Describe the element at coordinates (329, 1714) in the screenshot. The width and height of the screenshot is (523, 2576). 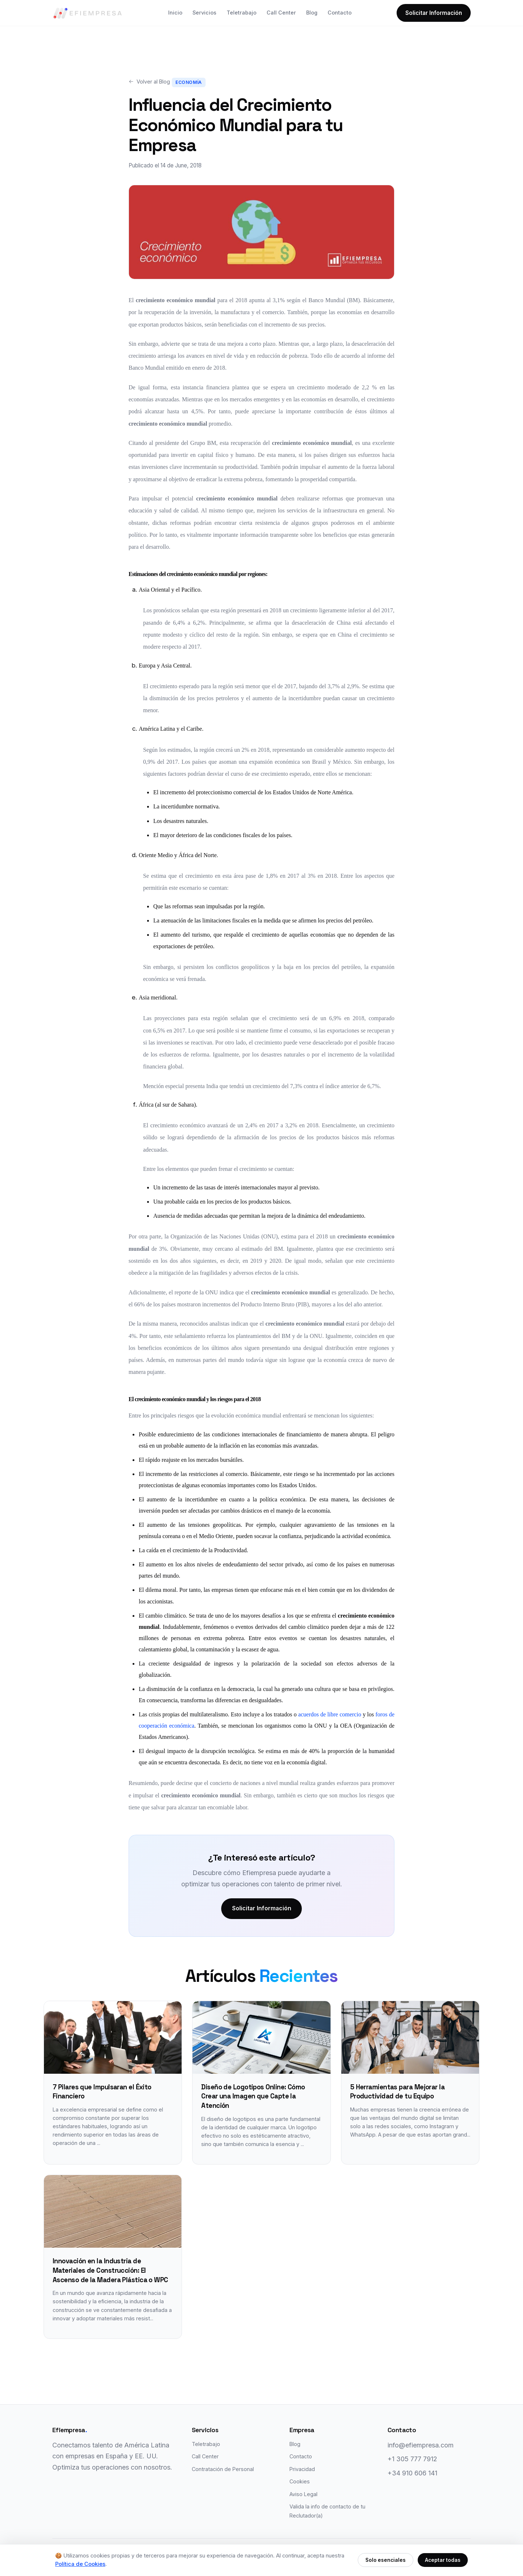
I see `acuerdos de libre comercio` at that location.